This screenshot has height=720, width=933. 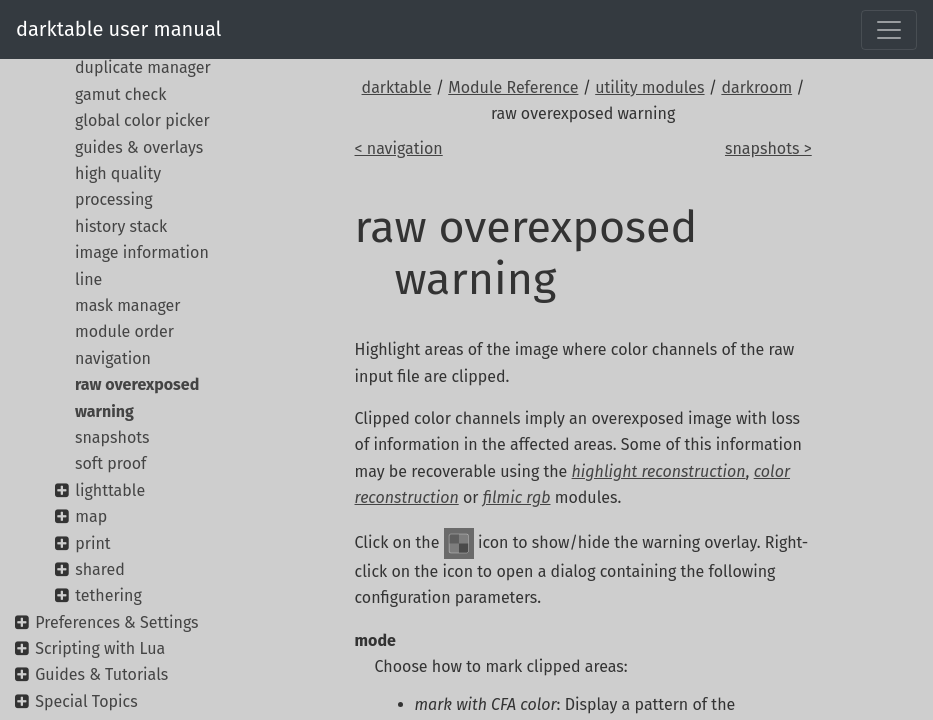 I want to click on snapshots, so click(x=112, y=437).